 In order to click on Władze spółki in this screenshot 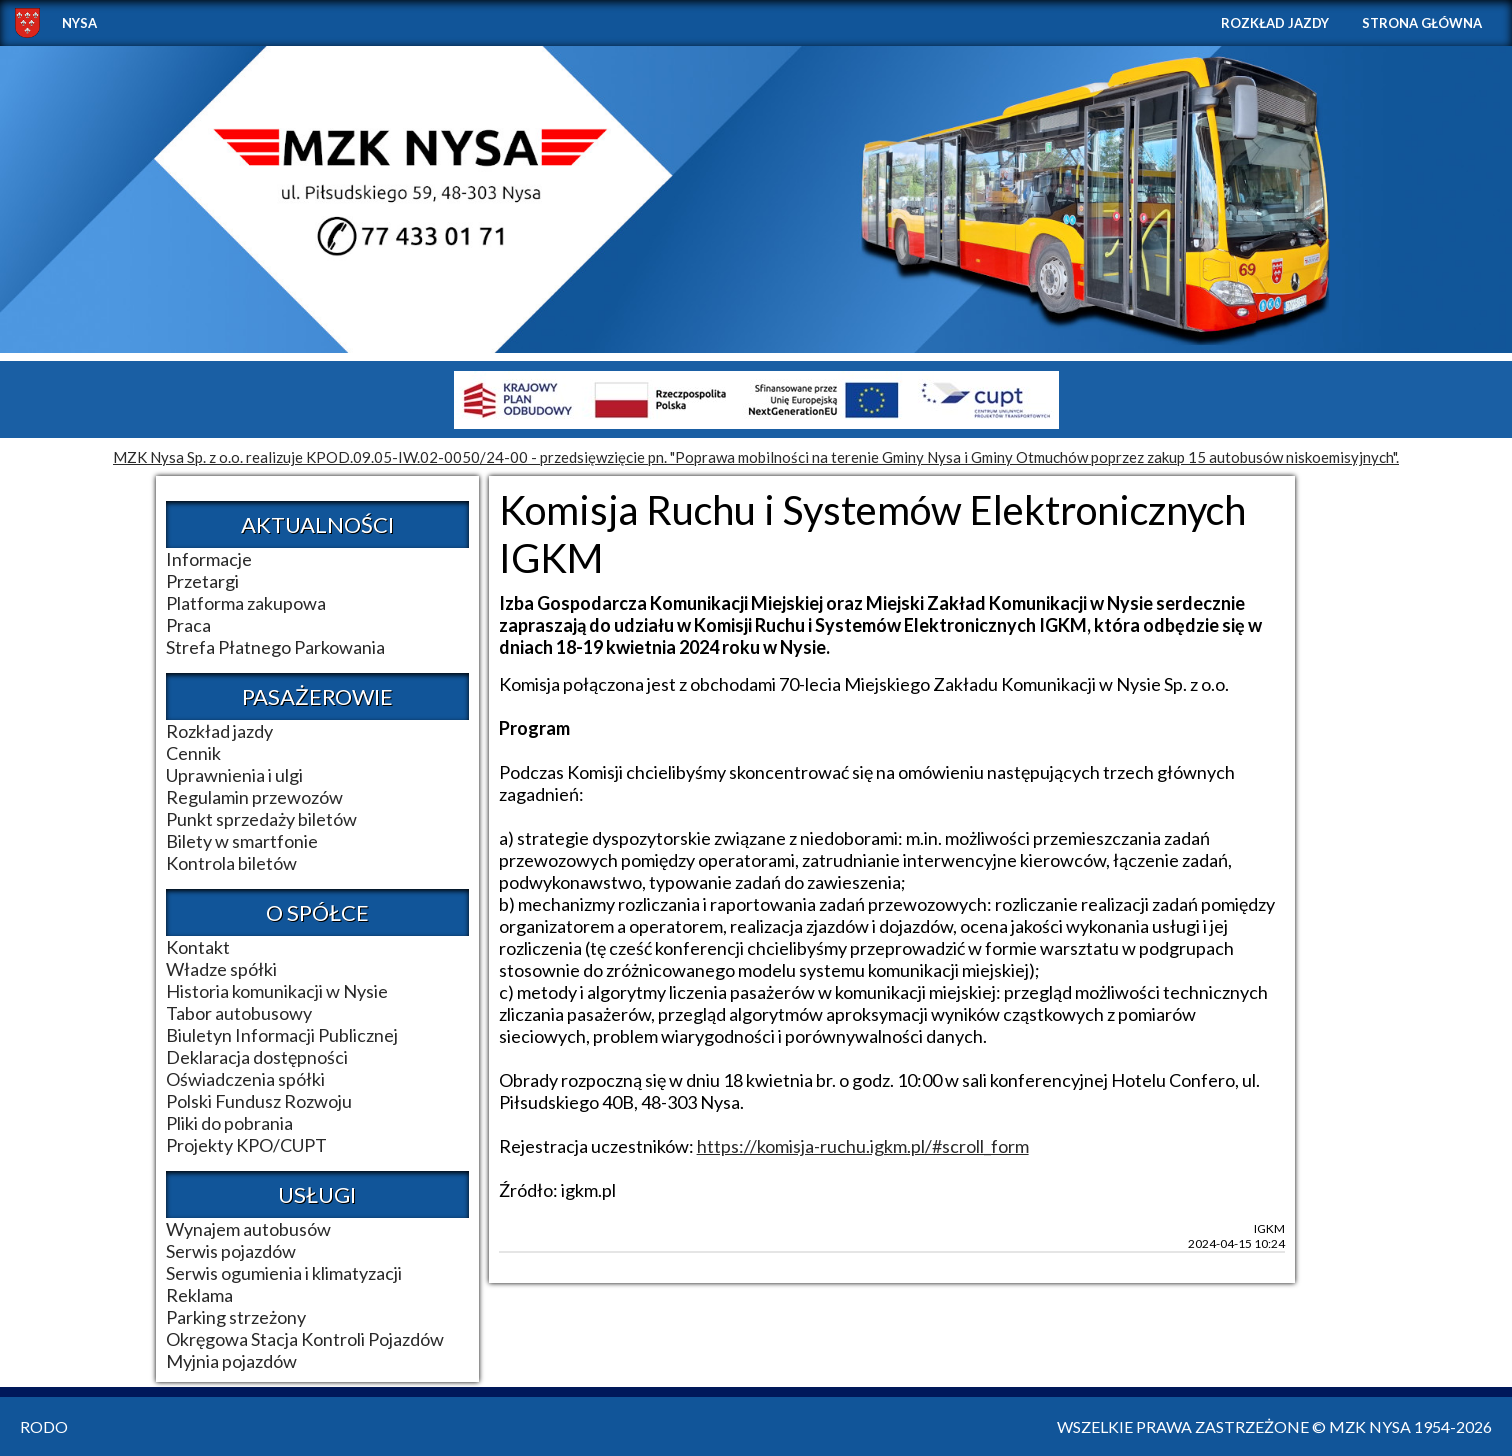, I will do `click(221, 969)`.